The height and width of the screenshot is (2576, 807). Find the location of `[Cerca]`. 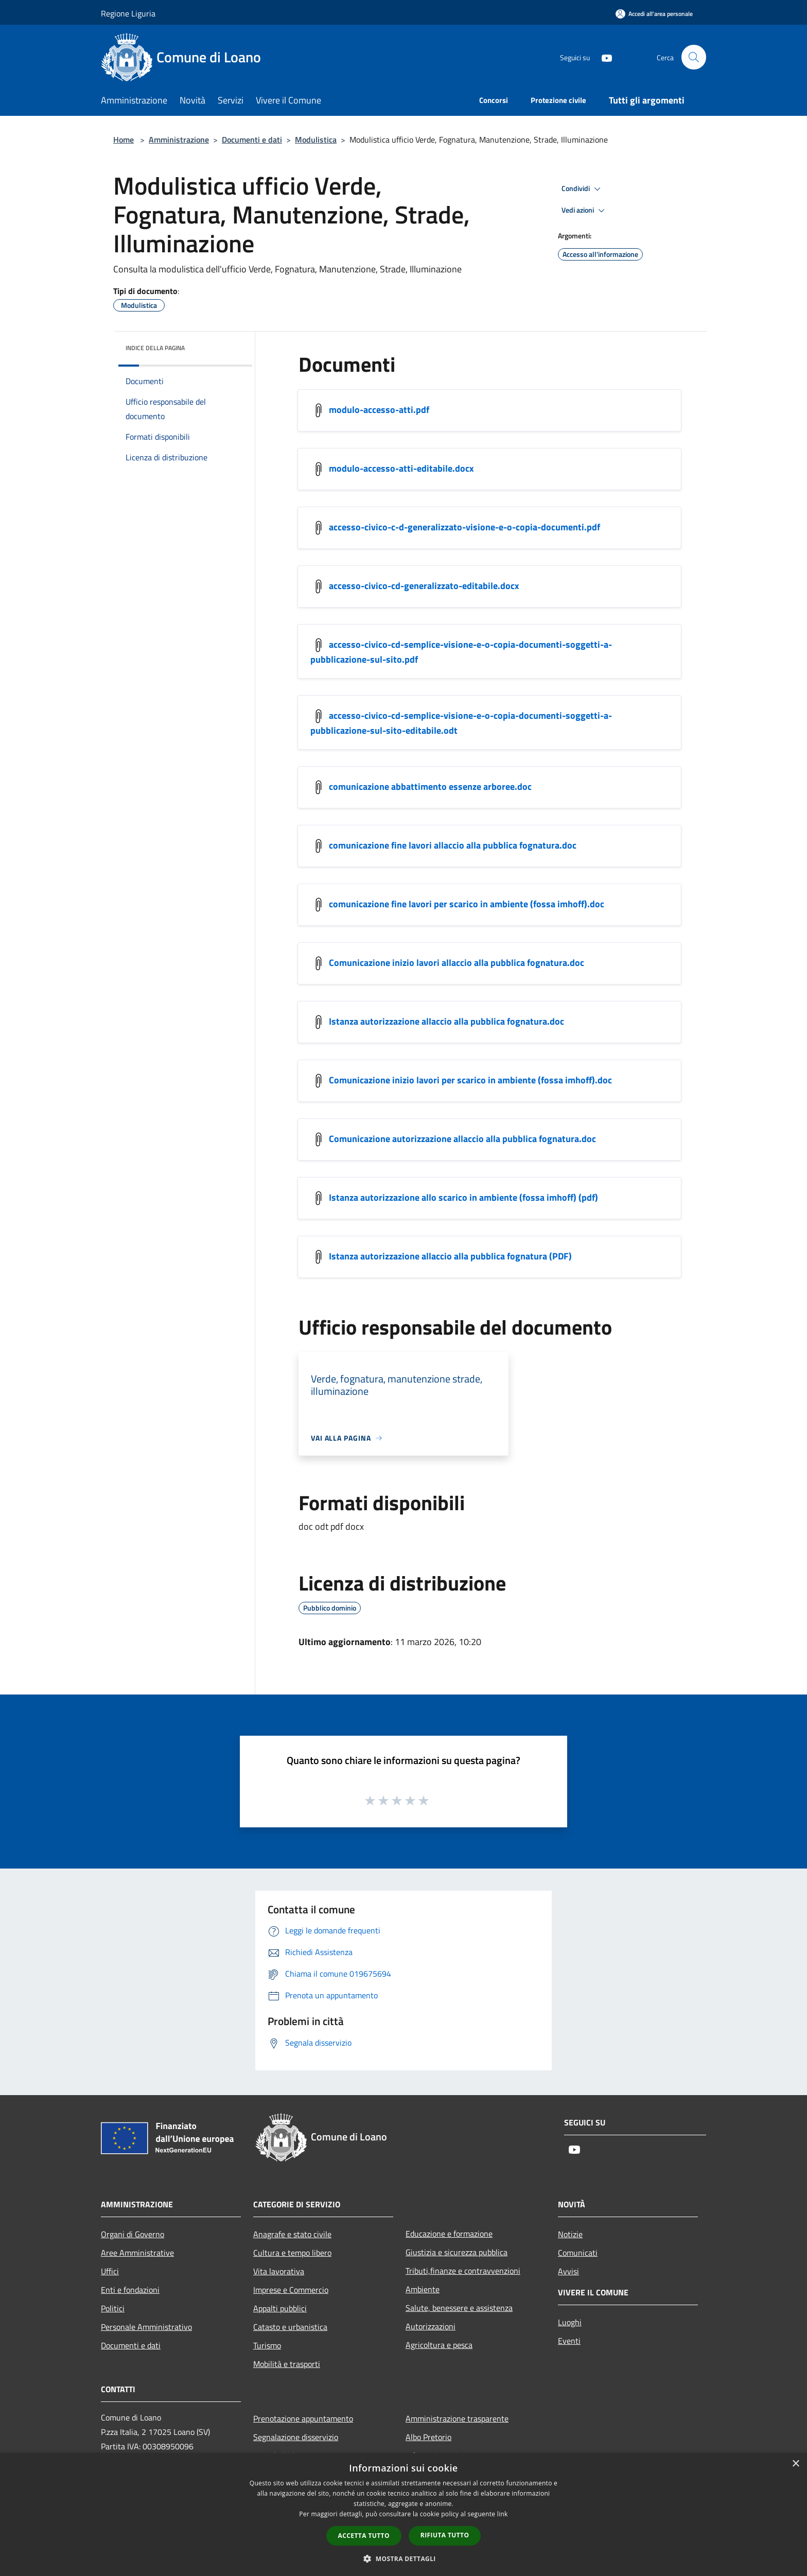

[Cerca] is located at coordinates (693, 57).